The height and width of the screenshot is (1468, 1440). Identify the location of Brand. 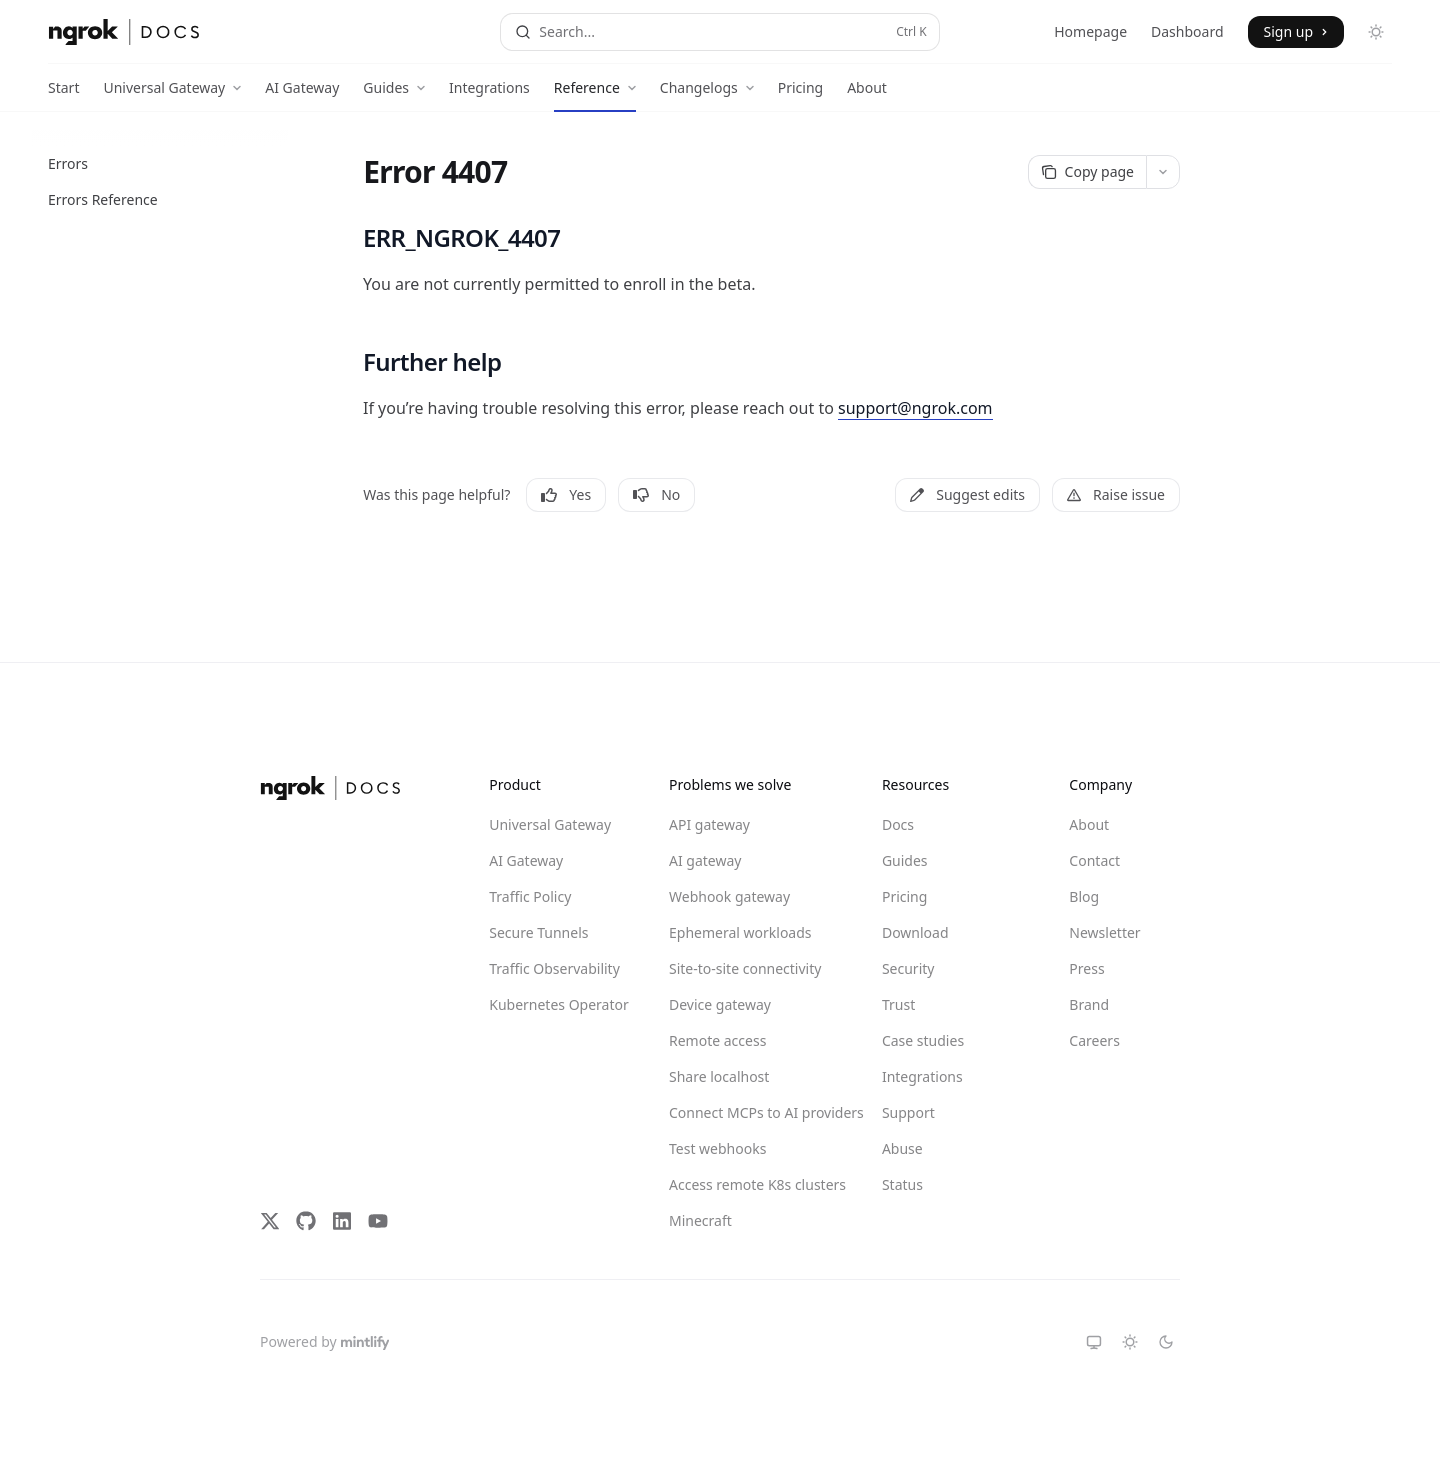
(1089, 1004).